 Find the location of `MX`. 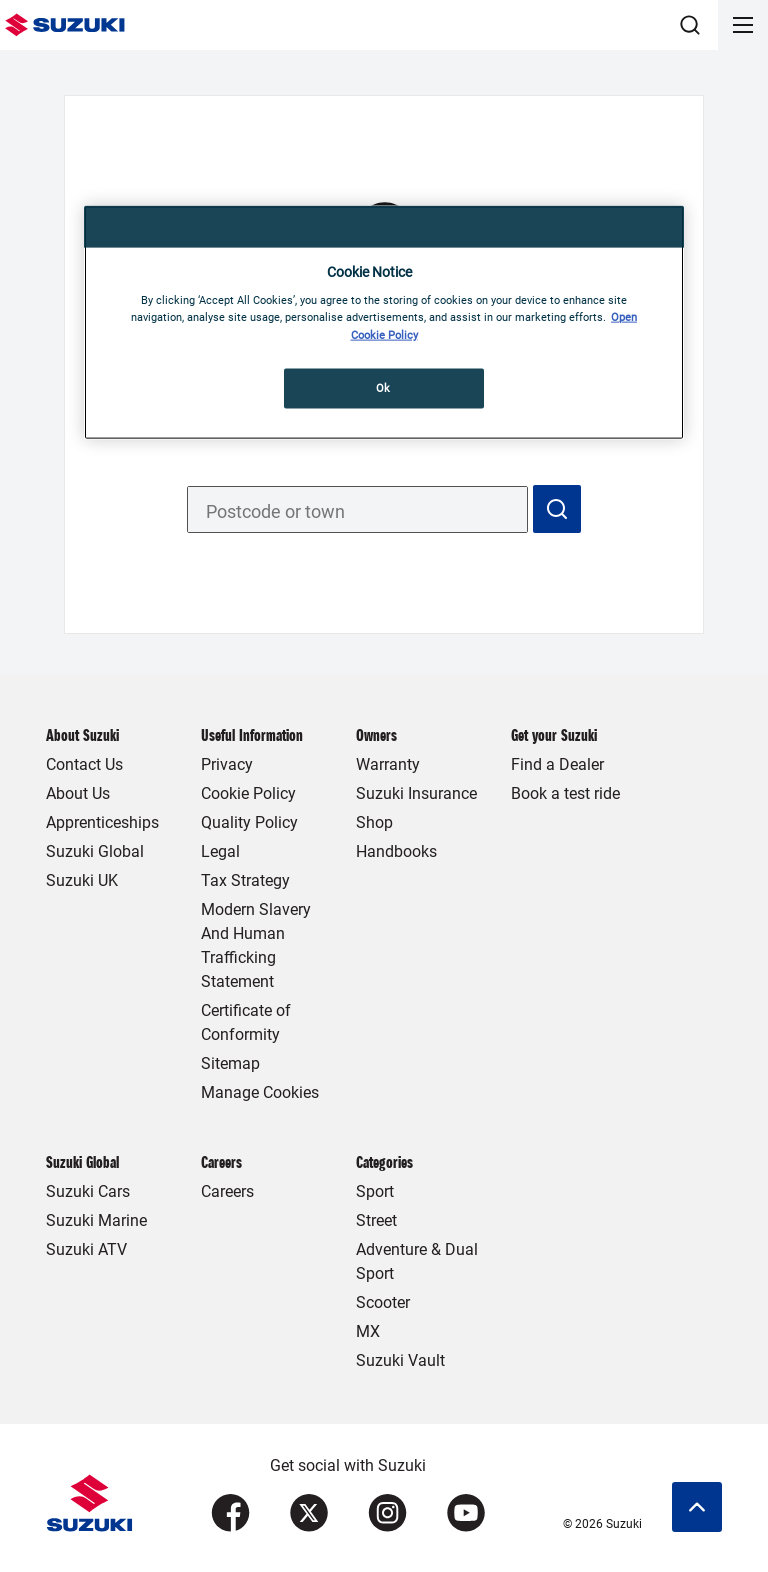

MX is located at coordinates (368, 1331).